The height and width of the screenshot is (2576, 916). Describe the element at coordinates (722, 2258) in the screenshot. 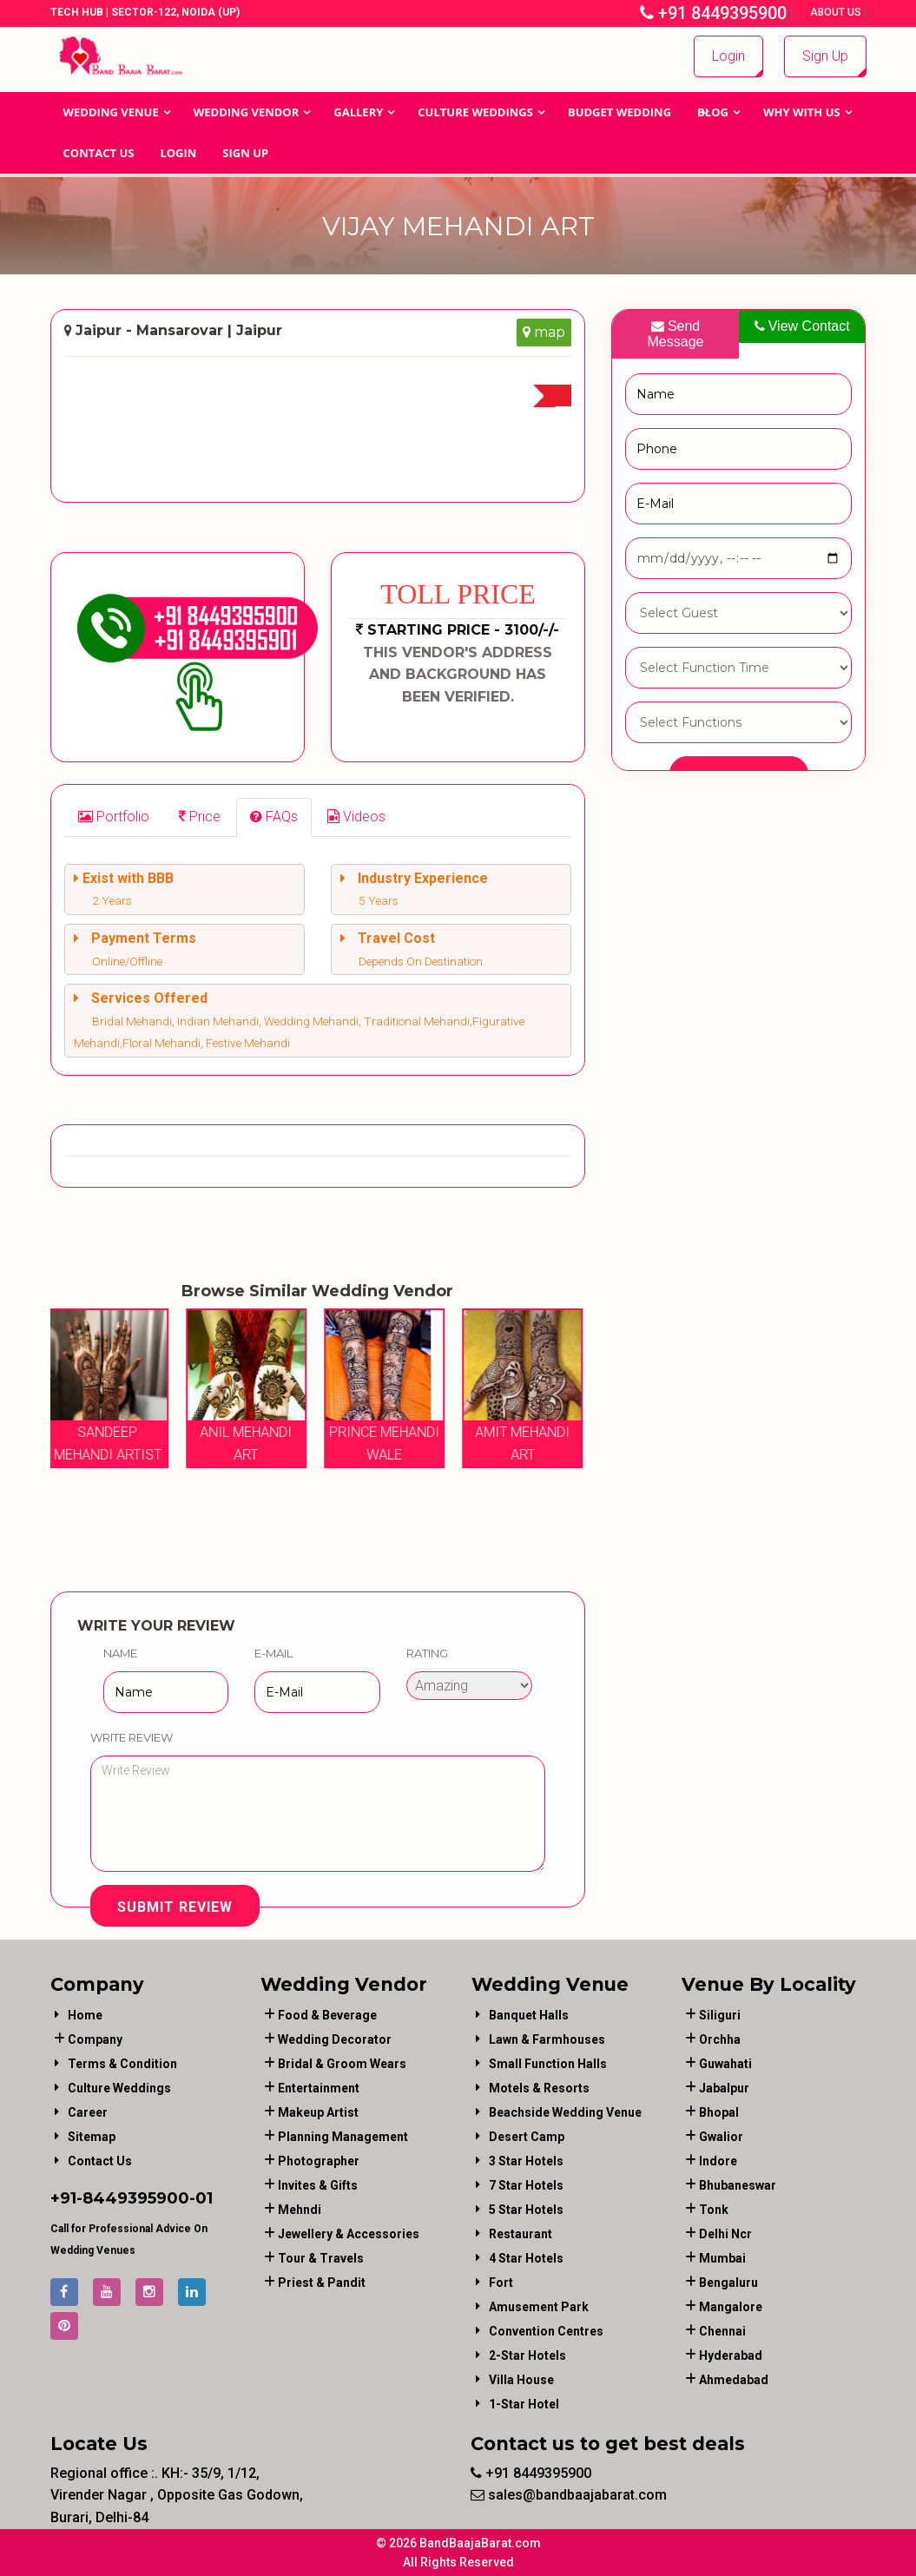

I see `Mumbai` at that location.